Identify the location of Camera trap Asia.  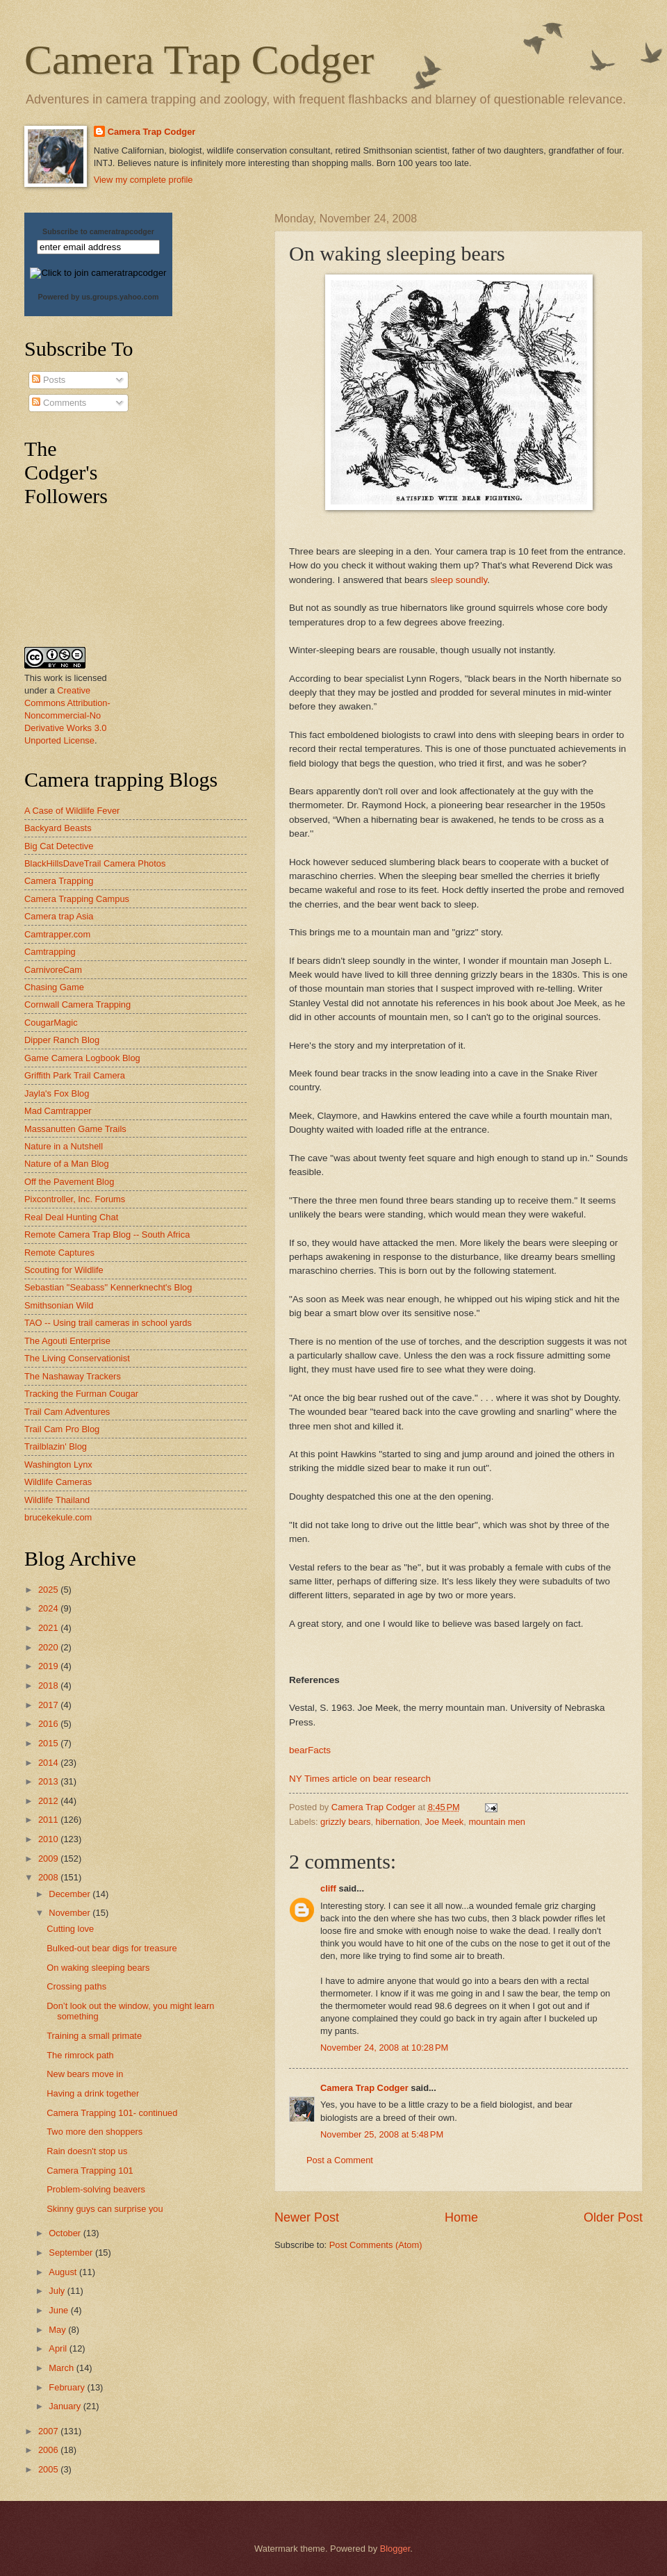
(58, 916).